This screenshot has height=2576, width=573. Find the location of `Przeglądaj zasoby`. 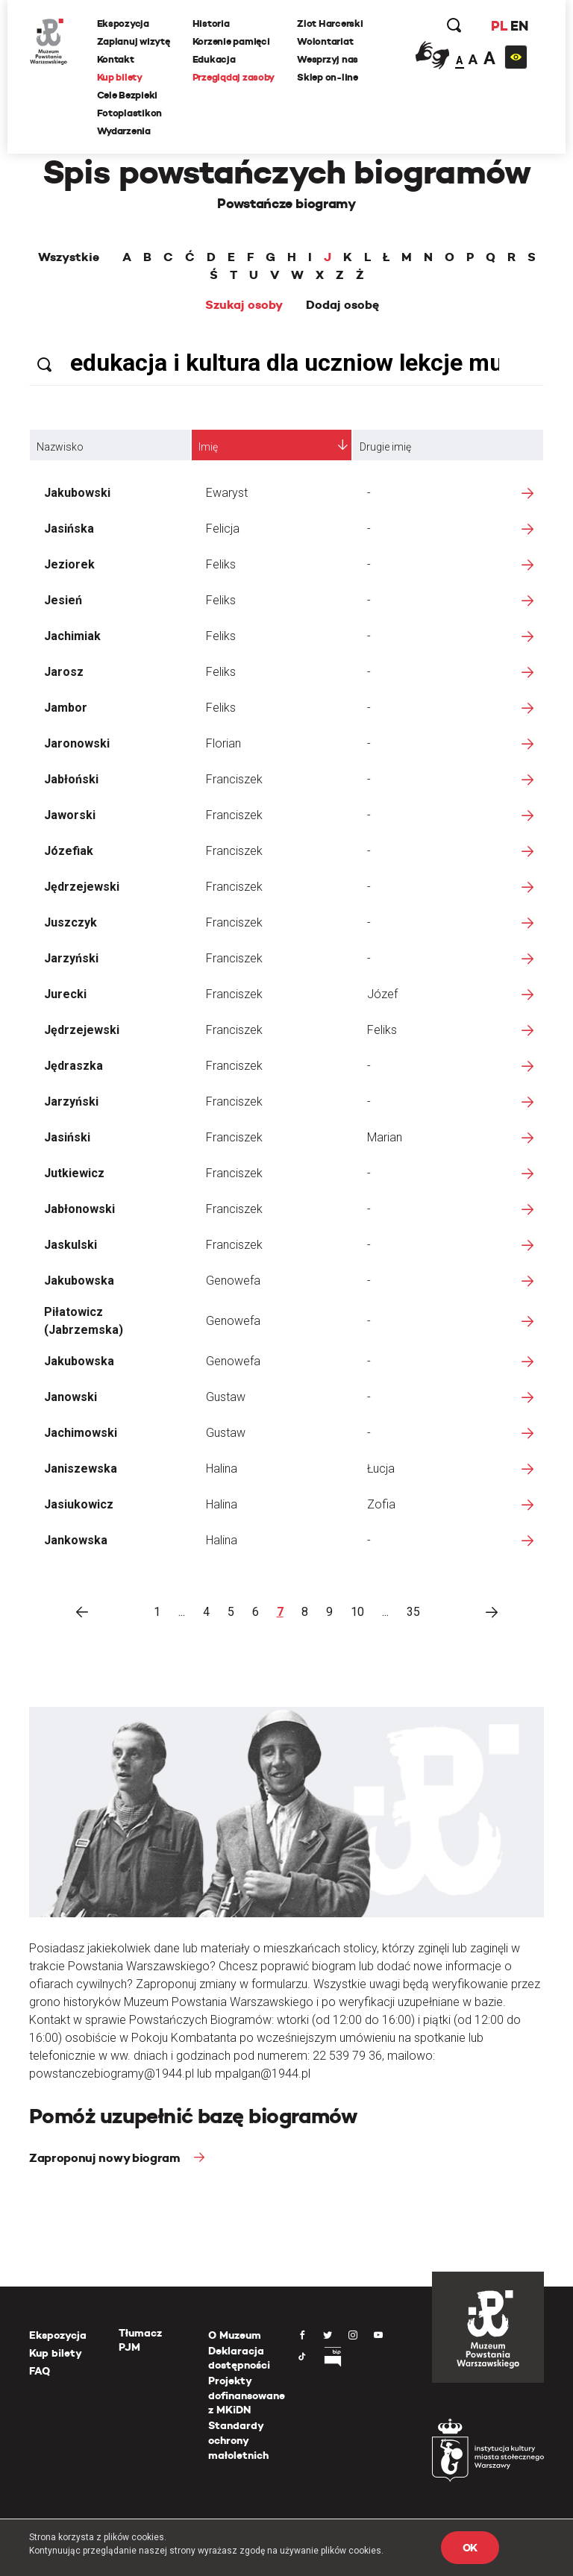

Przeglądaj zasoby is located at coordinates (233, 77).